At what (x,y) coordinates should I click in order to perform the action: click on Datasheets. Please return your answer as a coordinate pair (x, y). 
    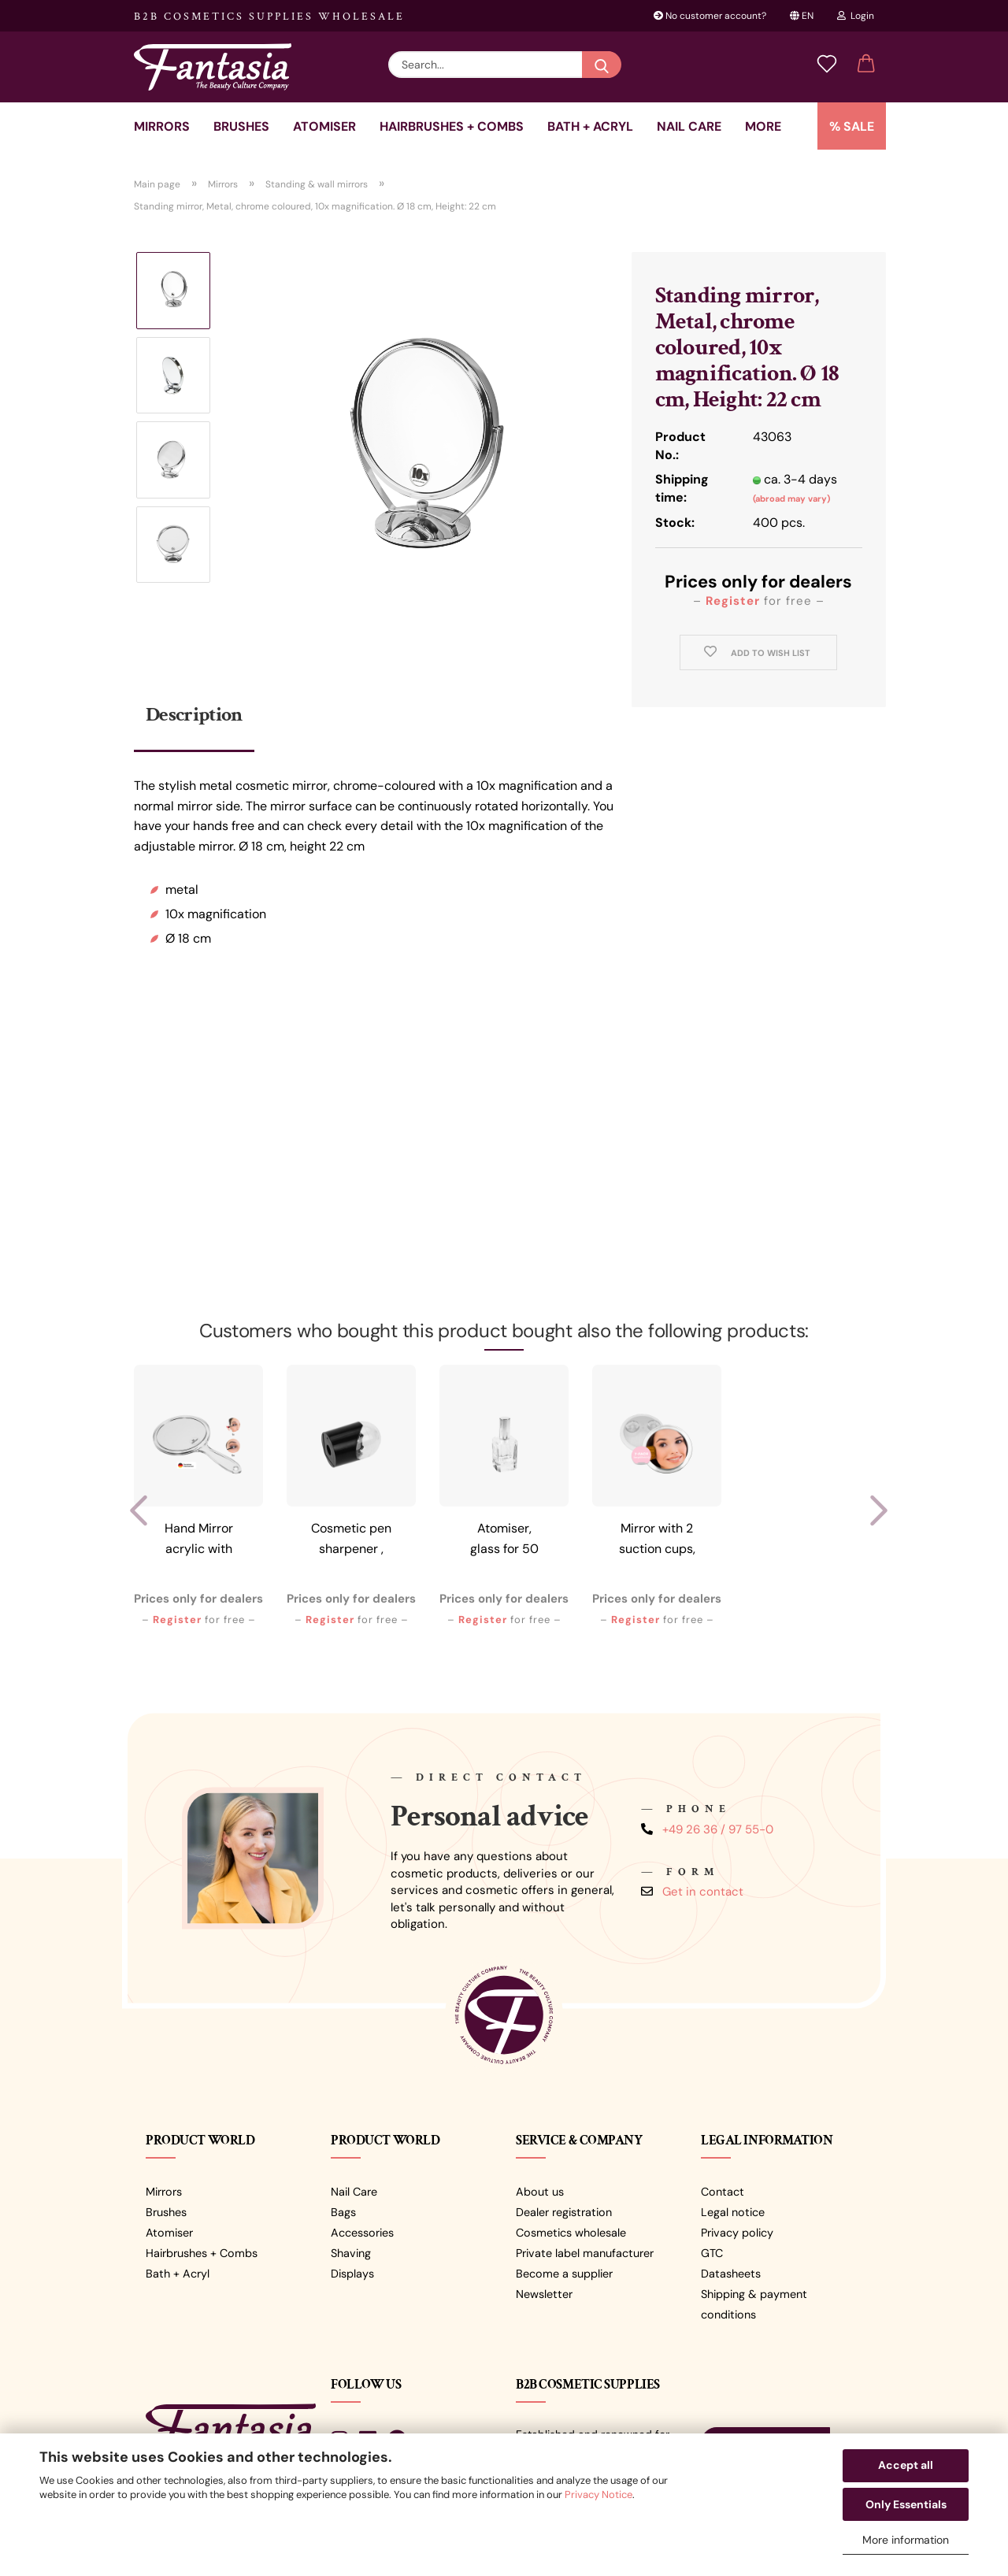
    Looking at the image, I should click on (731, 2274).